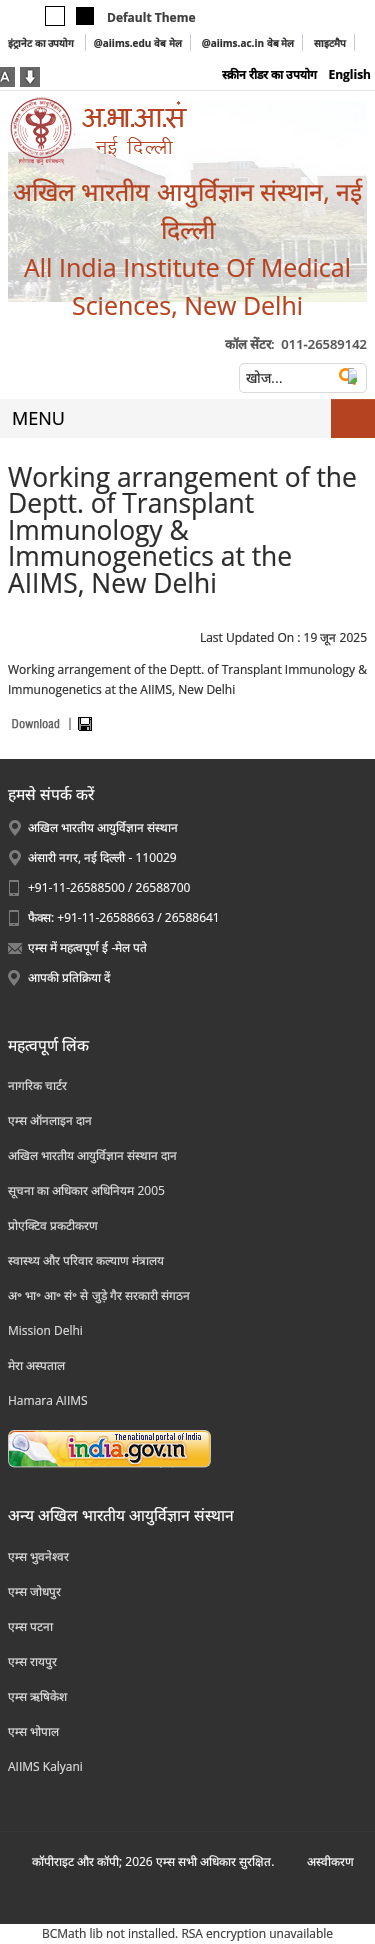  Describe the element at coordinates (42, 43) in the screenshot. I see `इंट्रानेट का उपयोग` at that location.